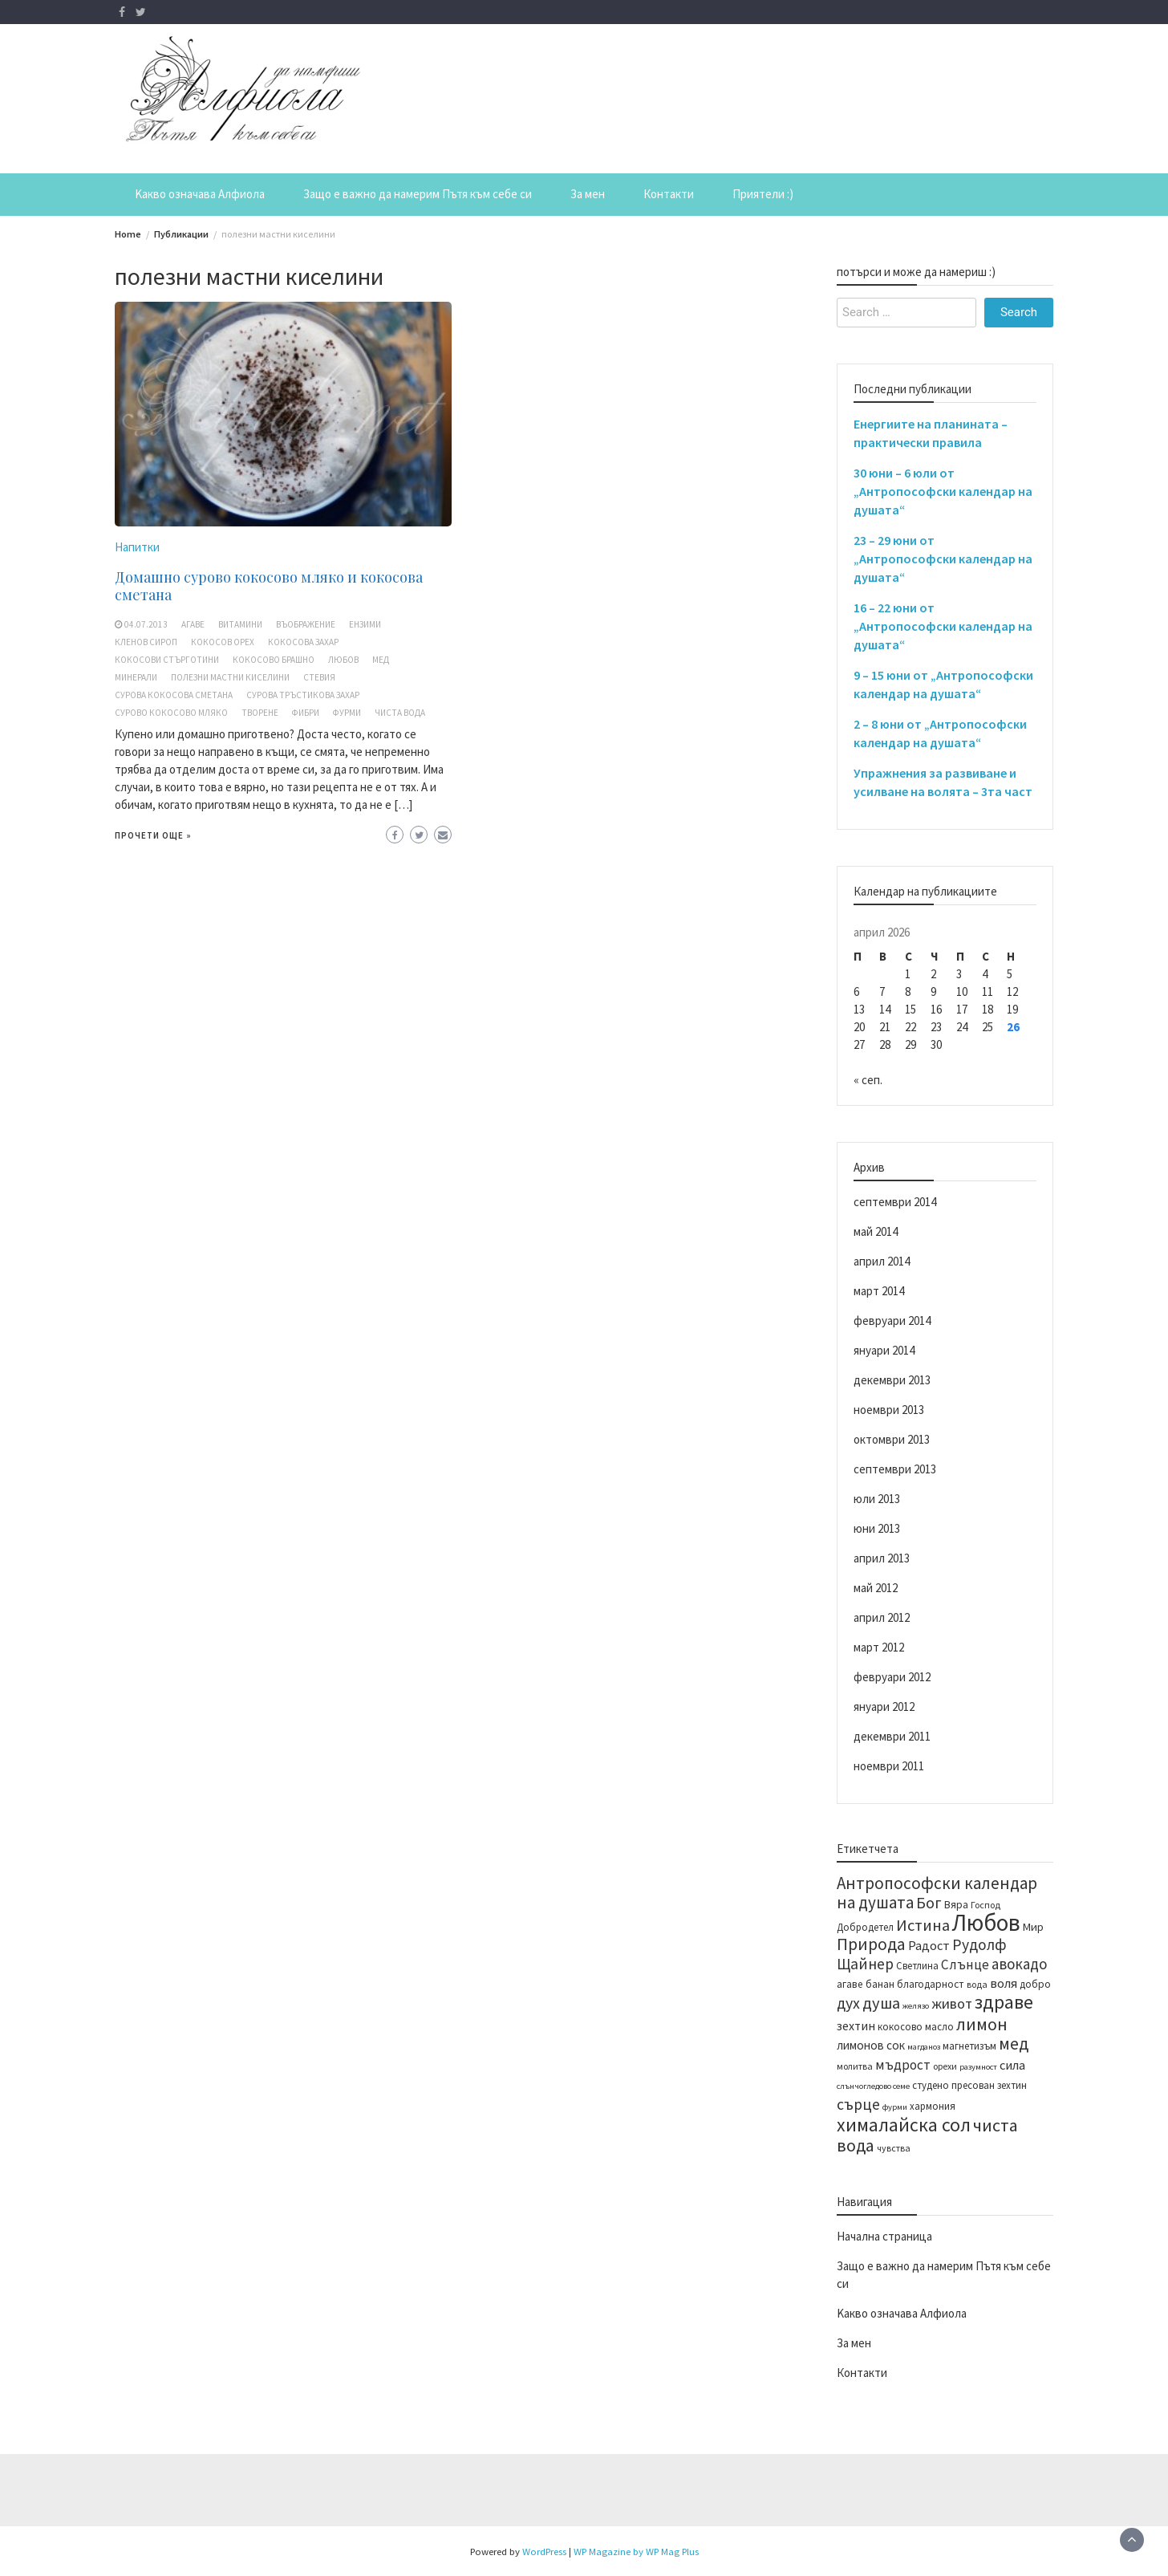 The image size is (1168, 2576). What do you see at coordinates (904, 2125) in the screenshot?
I see `хималайска сол [хималайска сол (34 обекти)]` at bounding box center [904, 2125].